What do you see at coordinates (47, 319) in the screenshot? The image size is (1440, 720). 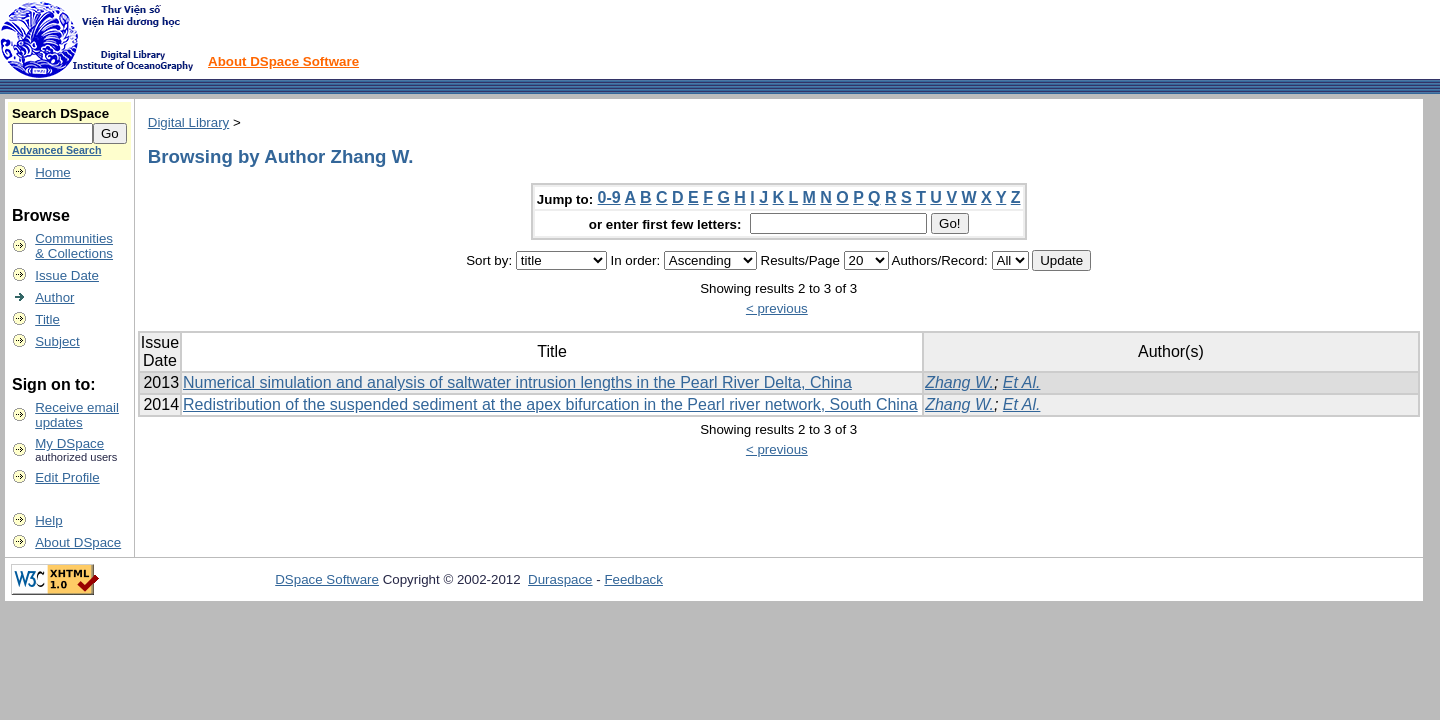 I see `Title` at bounding box center [47, 319].